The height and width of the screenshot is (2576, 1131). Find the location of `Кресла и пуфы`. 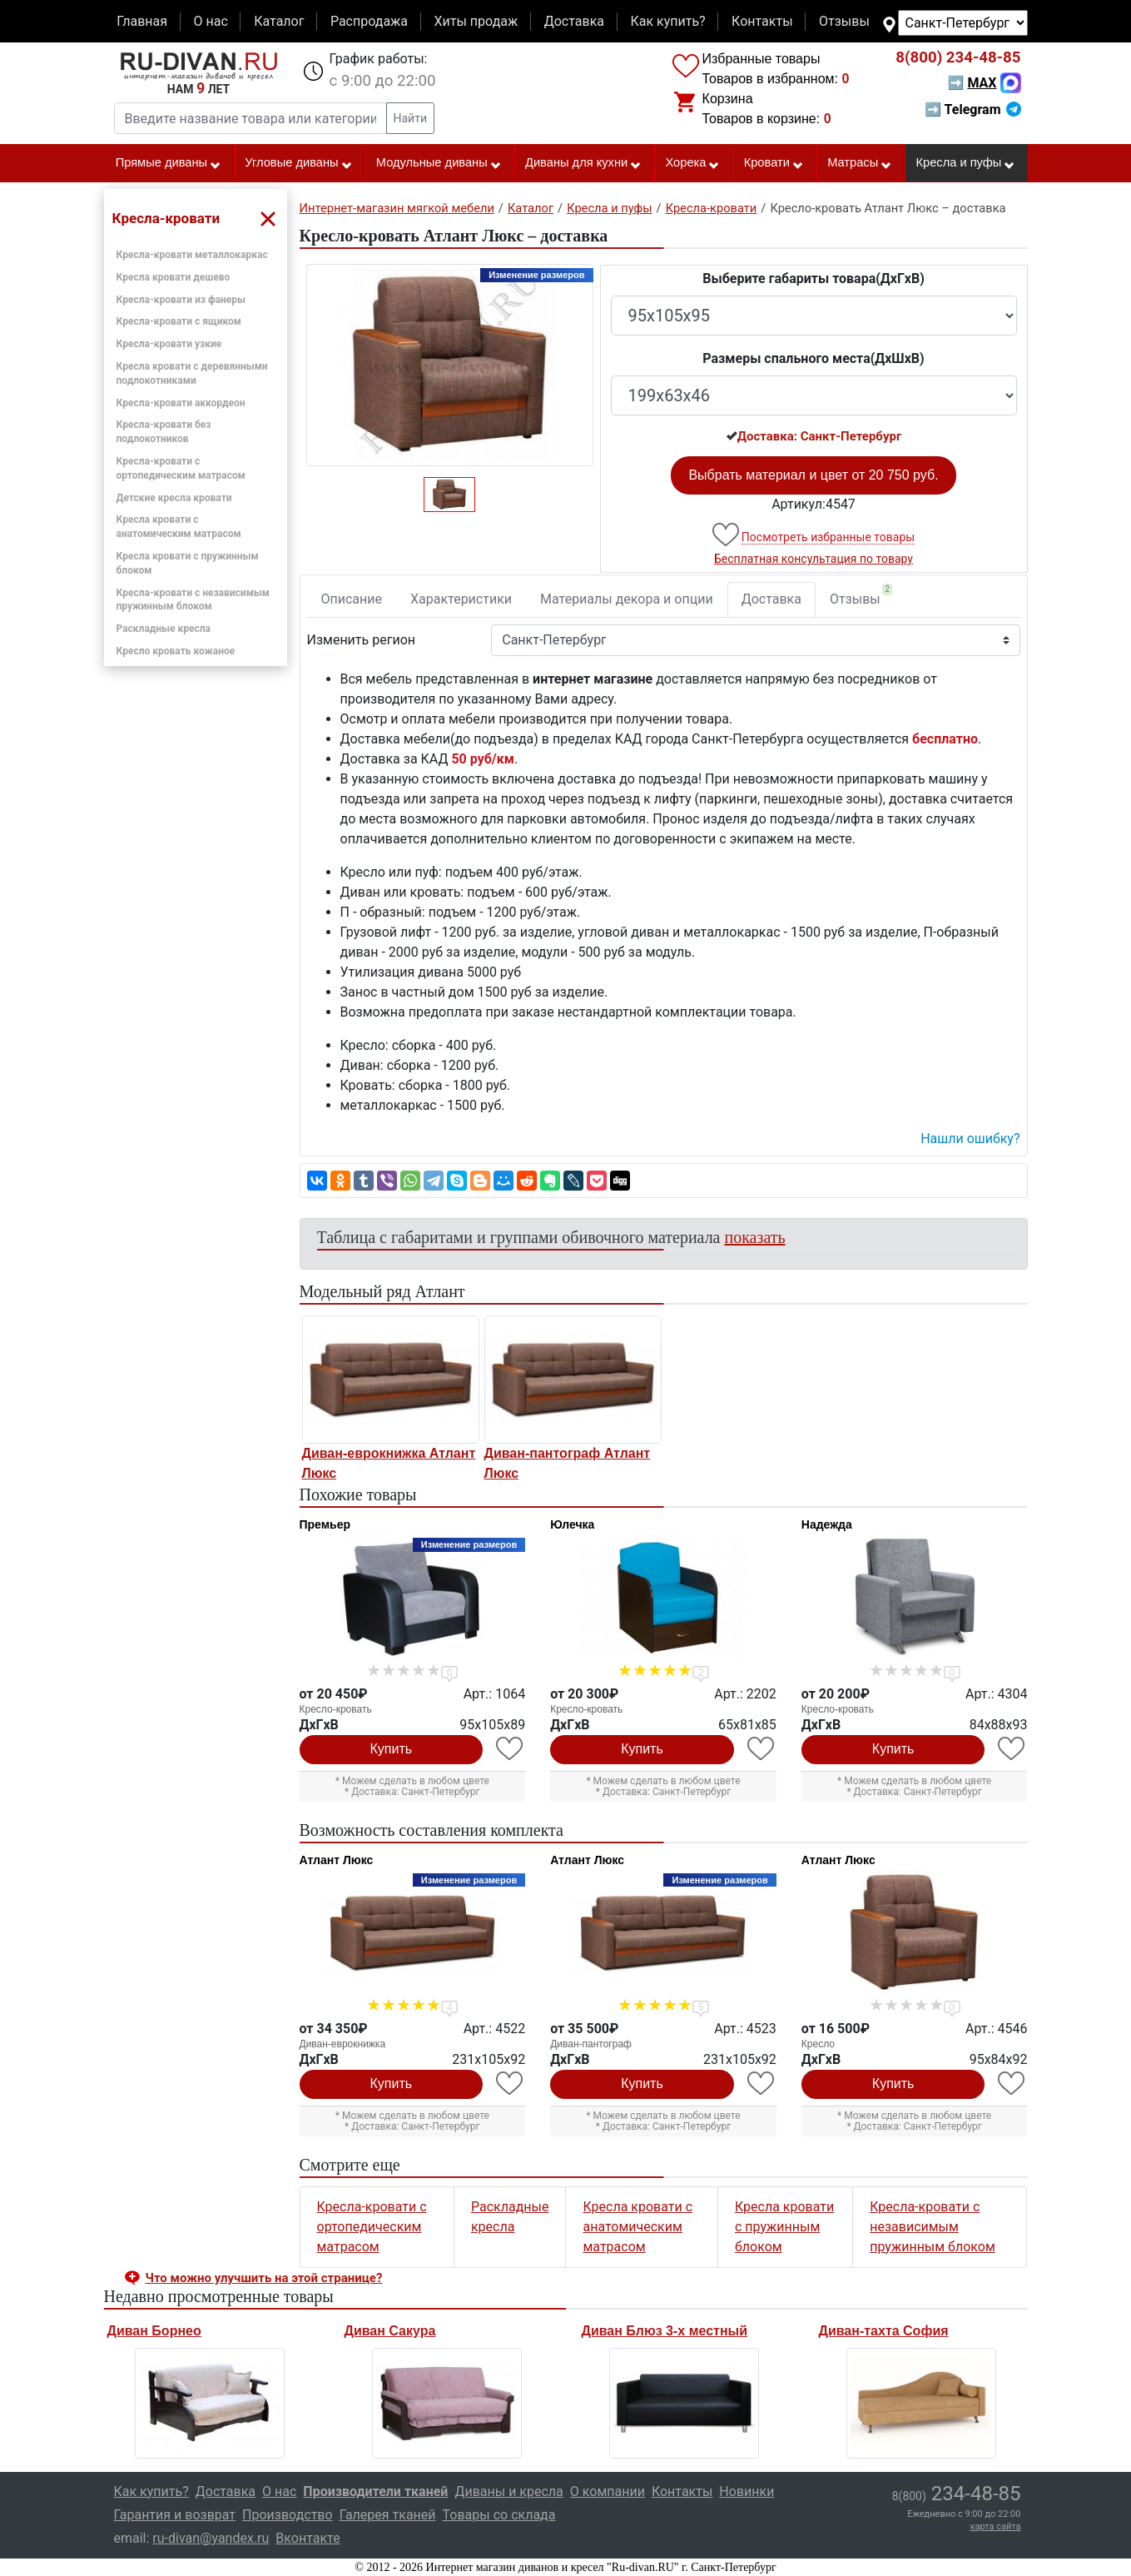

Кресла и пуфы is located at coordinates (965, 163).